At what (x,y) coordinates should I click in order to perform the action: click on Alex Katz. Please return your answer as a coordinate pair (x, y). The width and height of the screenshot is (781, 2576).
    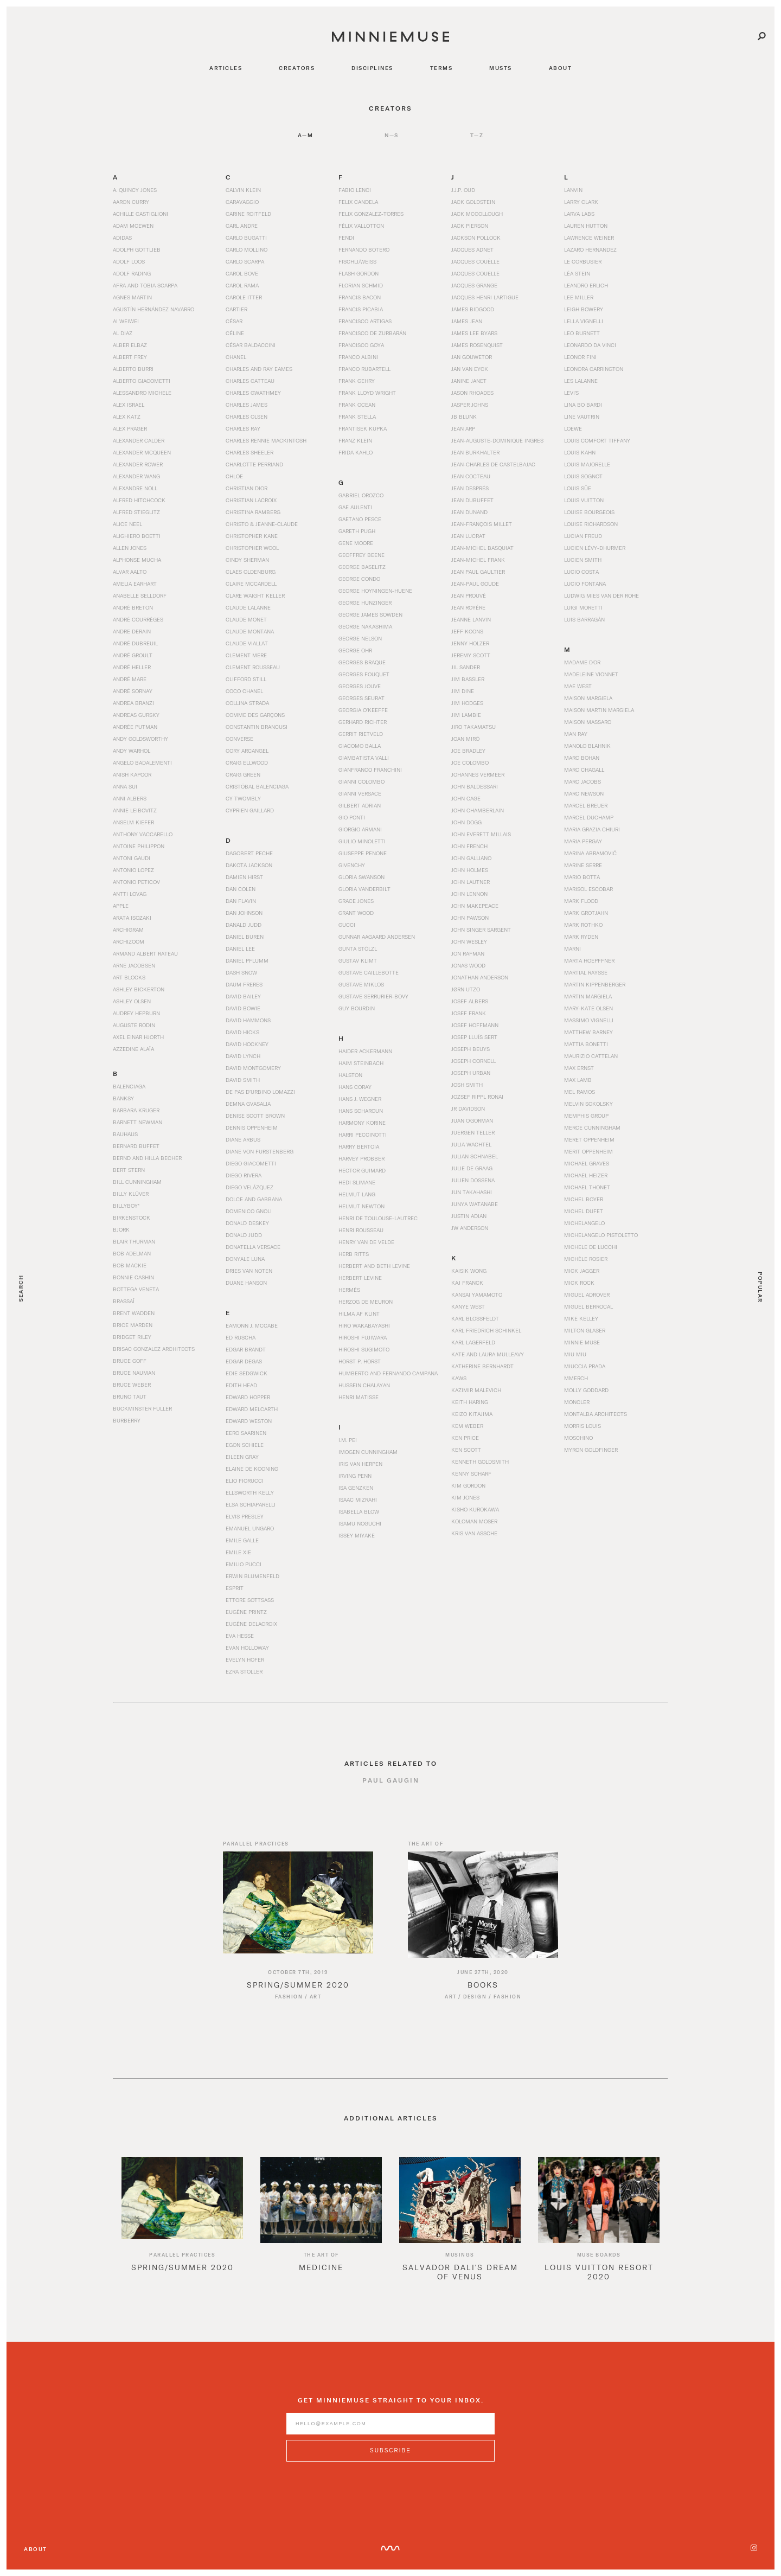
    Looking at the image, I should click on (126, 416).